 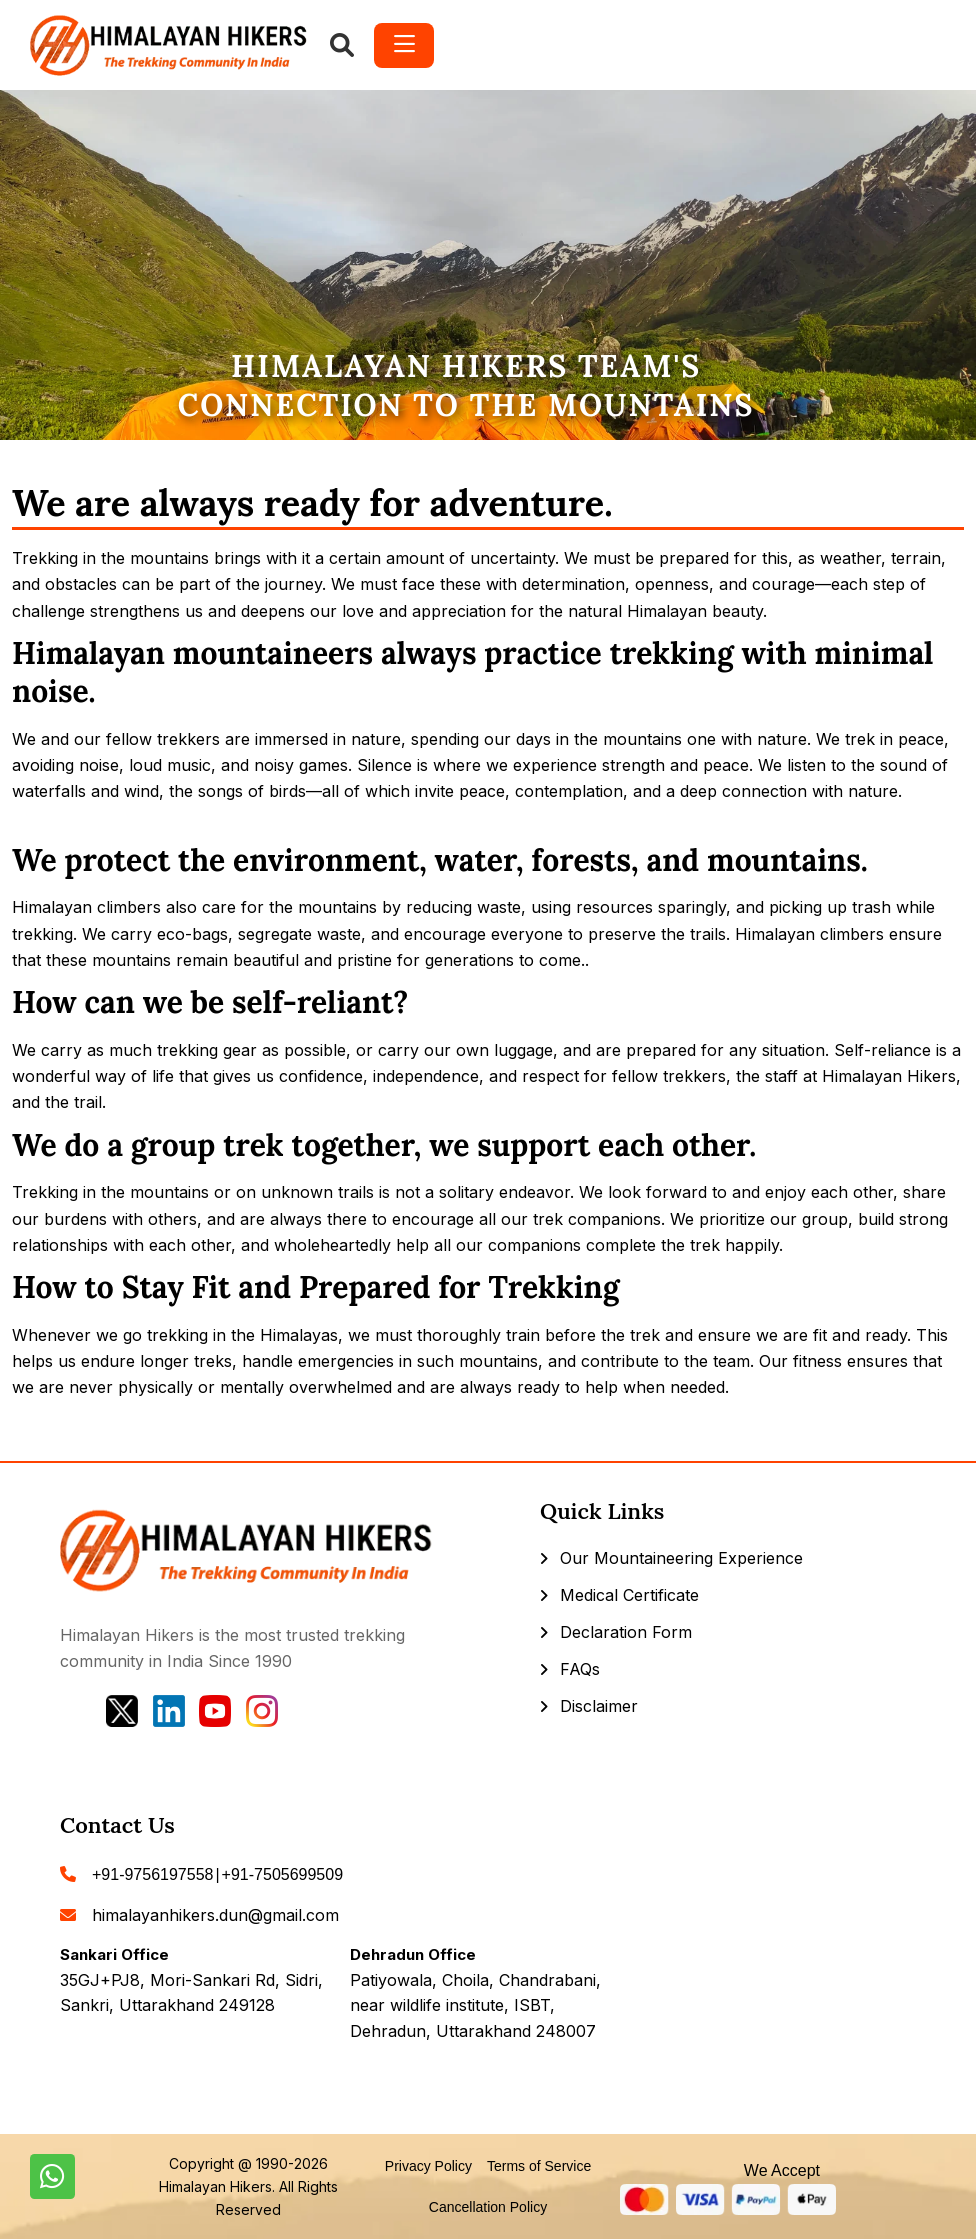 I want to click on Disclaimer, so click(x=599, y=1706).